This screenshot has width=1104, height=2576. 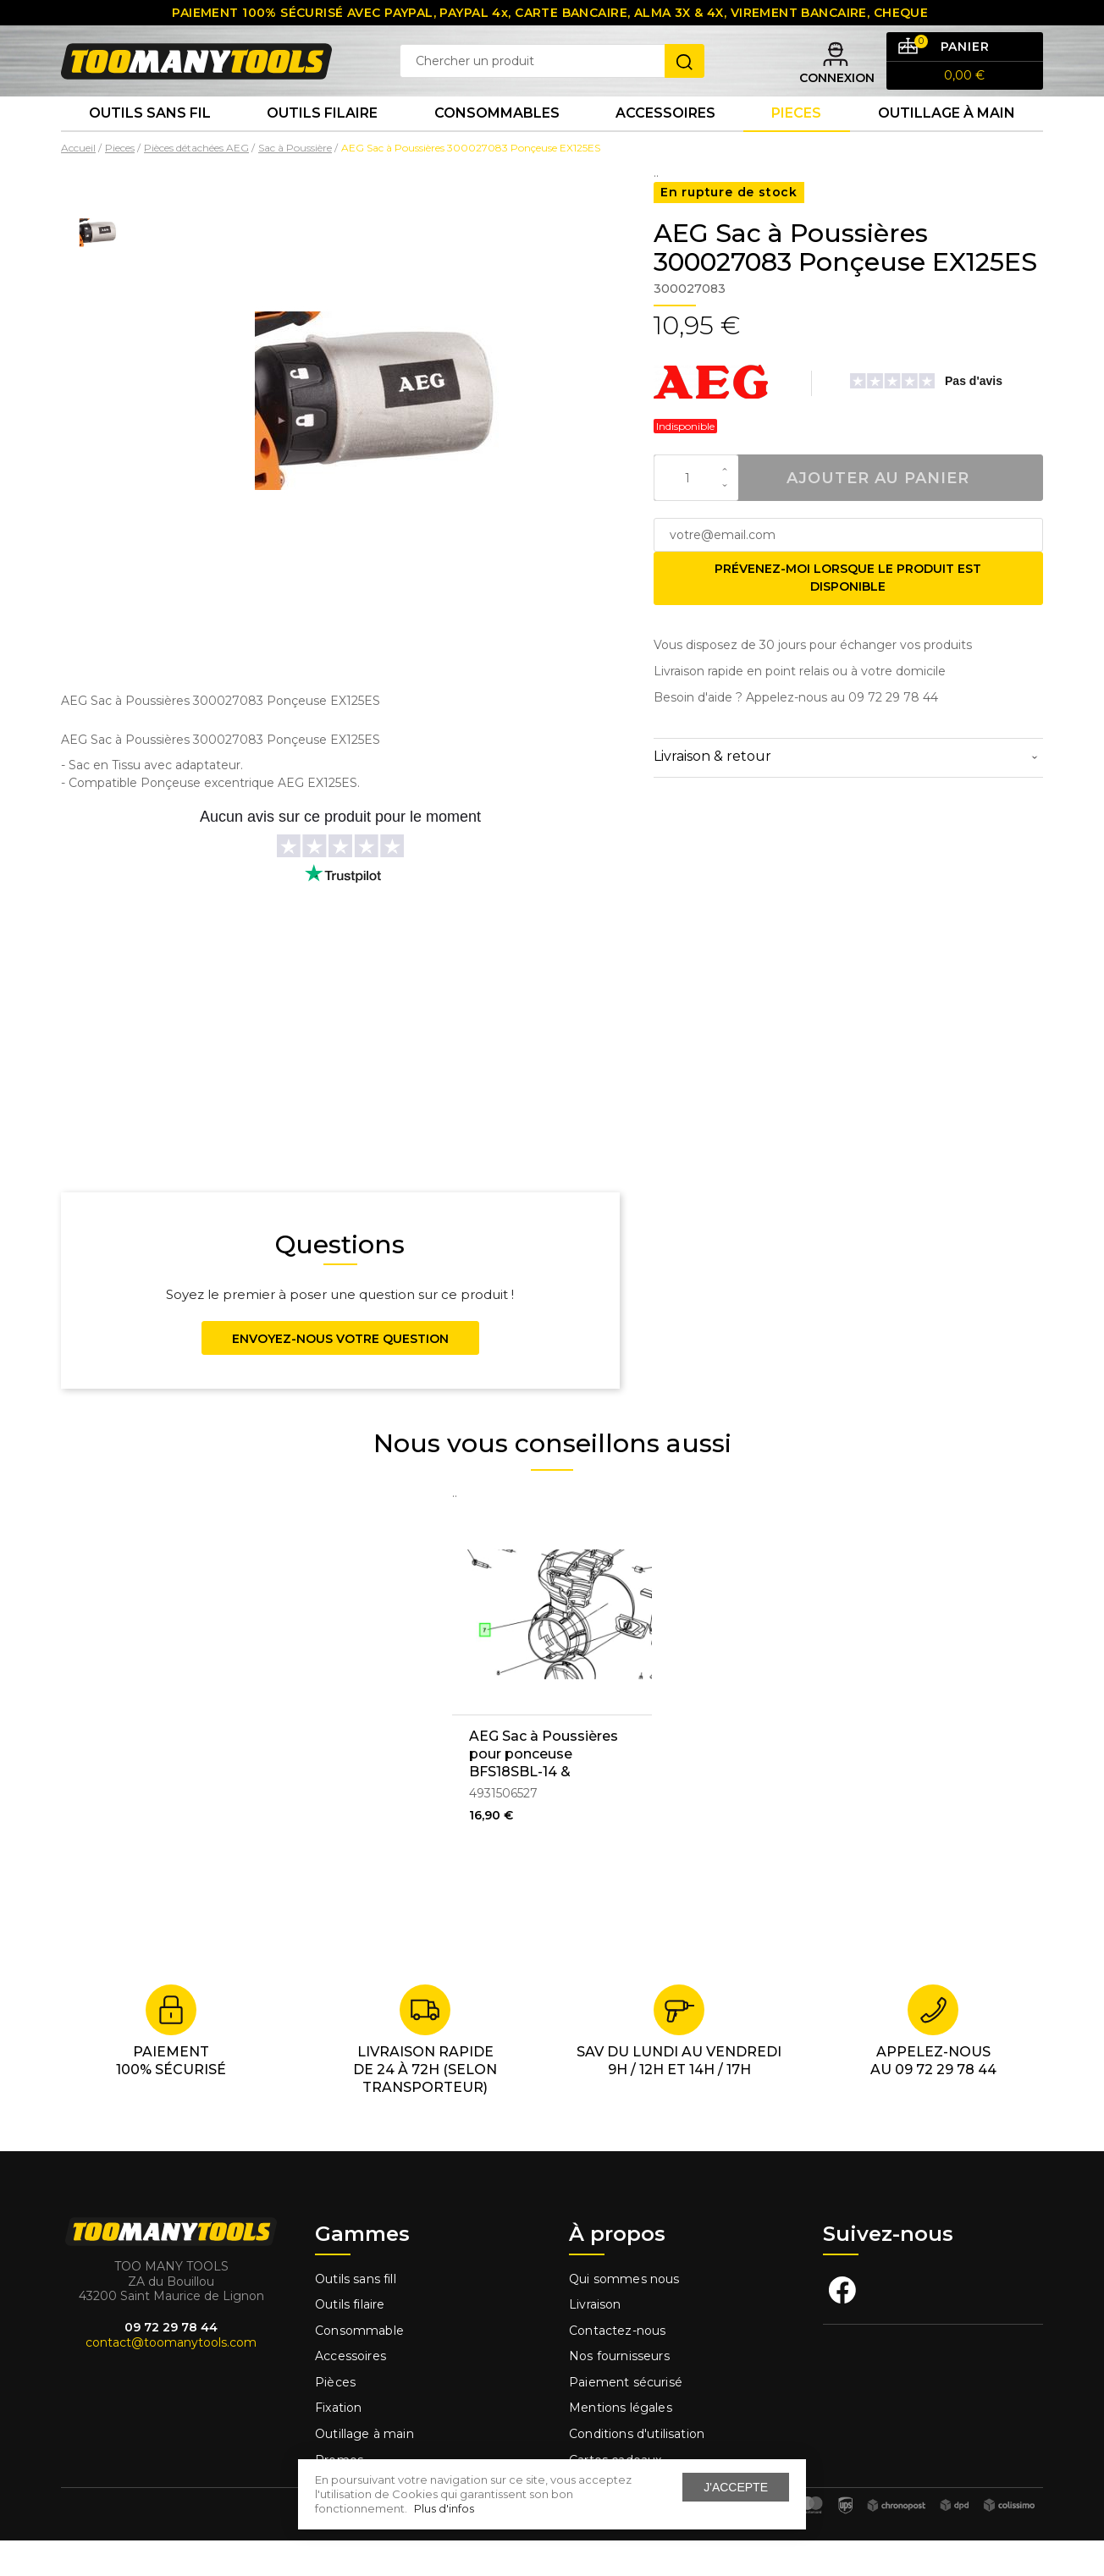 I want to click on Contactez-nous, so click(x=617, y=2366).